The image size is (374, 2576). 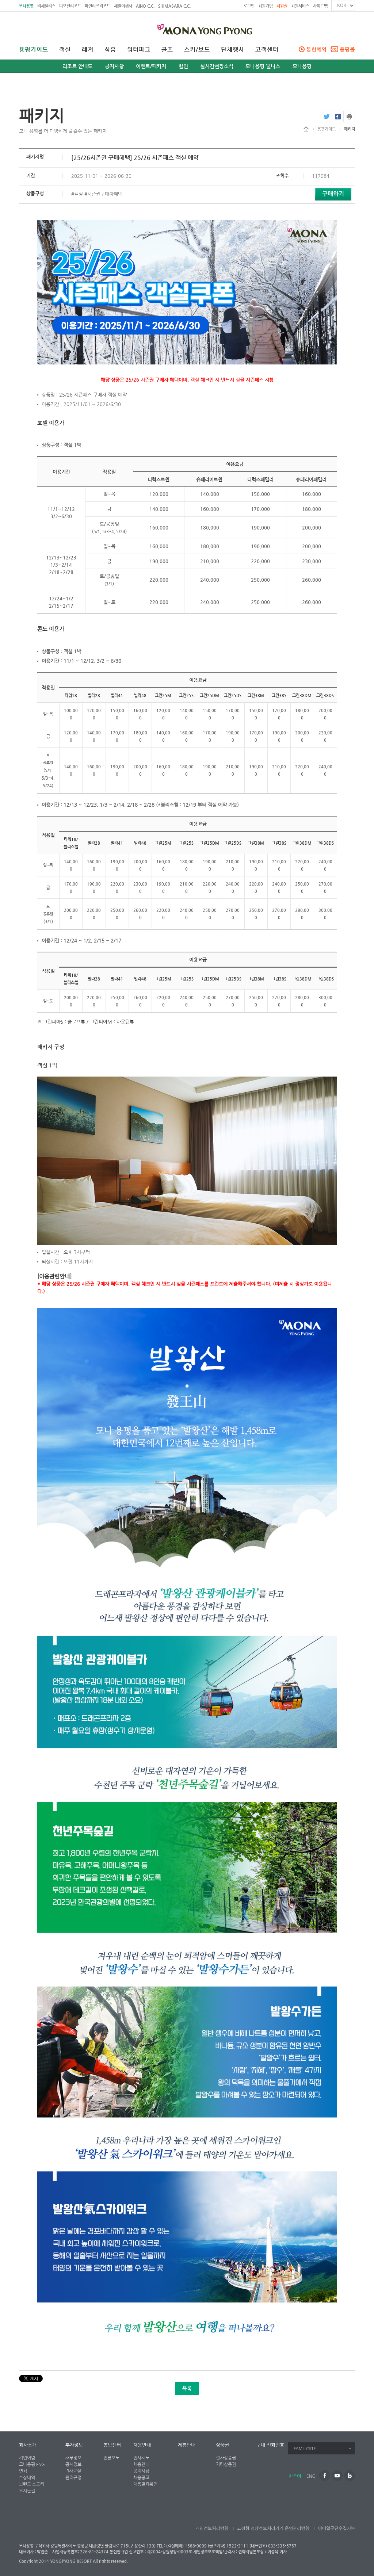 I want to click on 단체행사, so click(x=232, y=50).